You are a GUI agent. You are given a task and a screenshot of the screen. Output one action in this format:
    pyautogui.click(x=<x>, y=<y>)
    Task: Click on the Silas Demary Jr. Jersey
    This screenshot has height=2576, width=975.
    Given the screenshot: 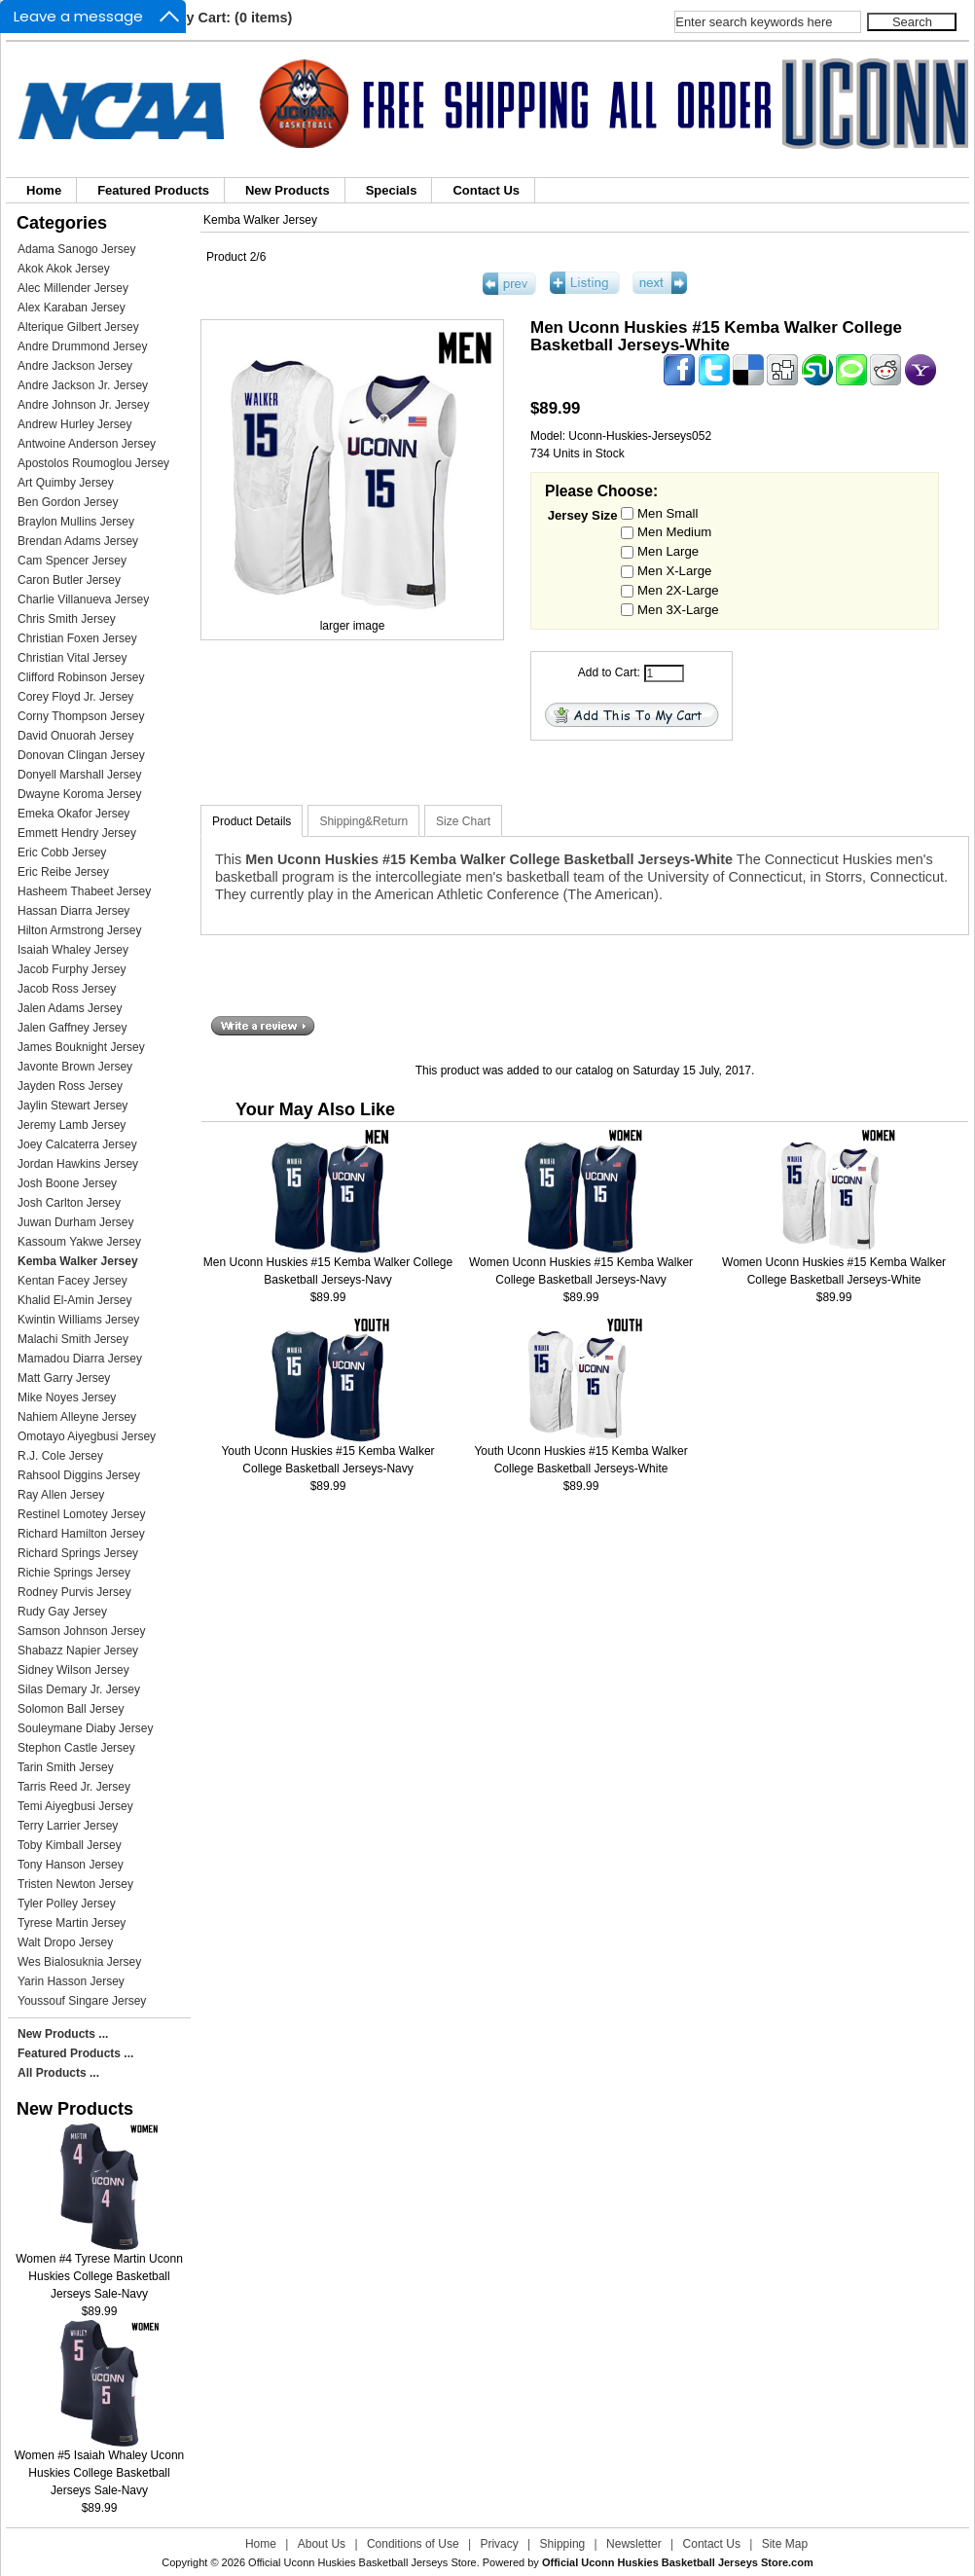 What is the action you would take?
    pyautogui.click(x=79, y=1689)
    